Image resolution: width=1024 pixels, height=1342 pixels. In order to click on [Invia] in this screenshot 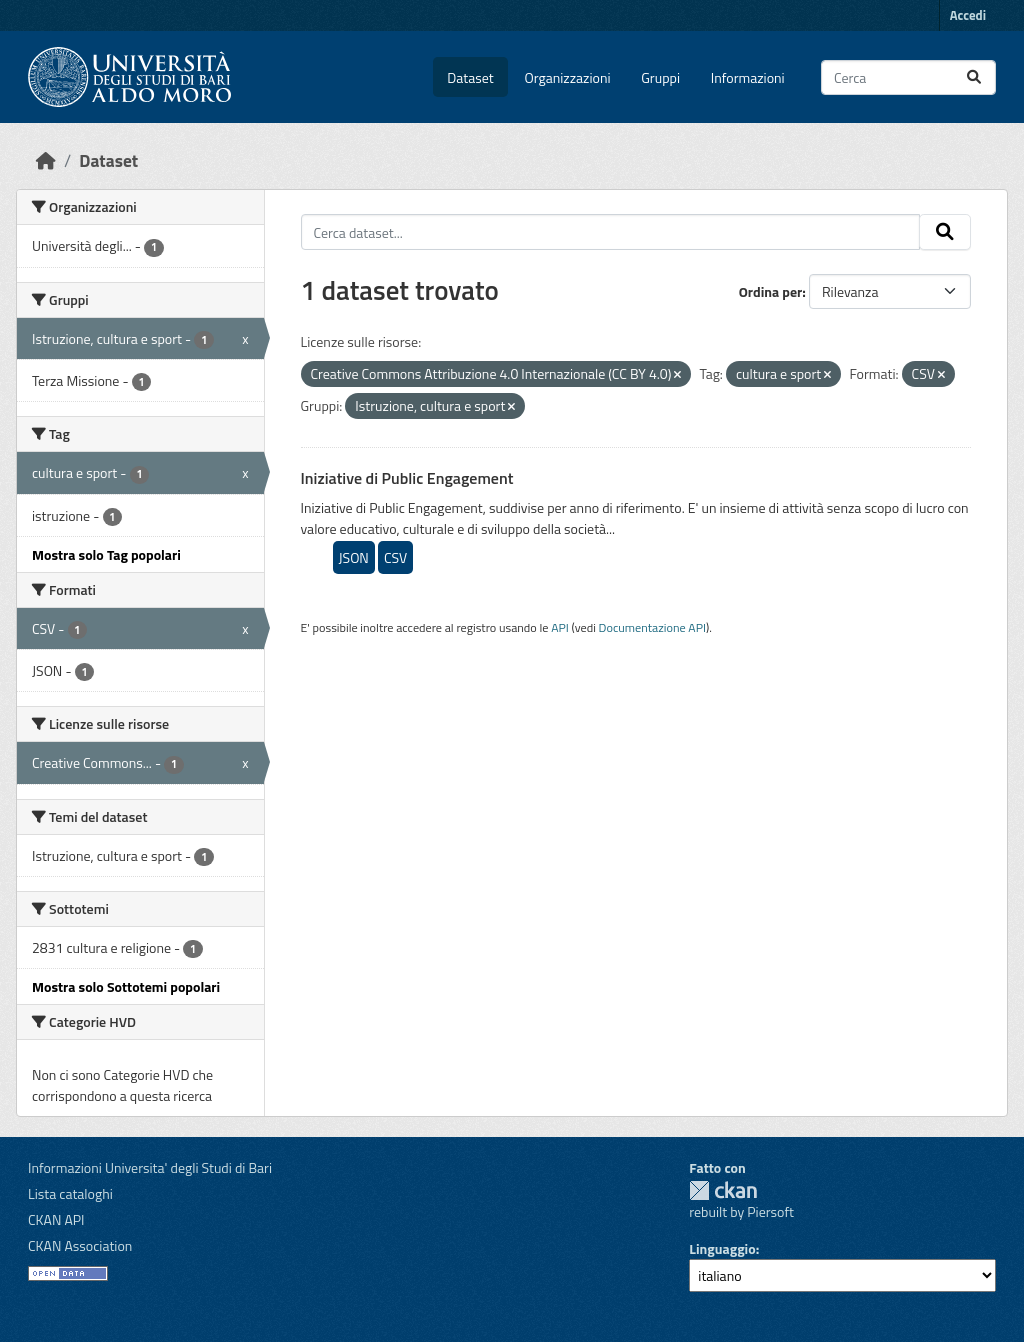, I will do `click(974, 77)`.